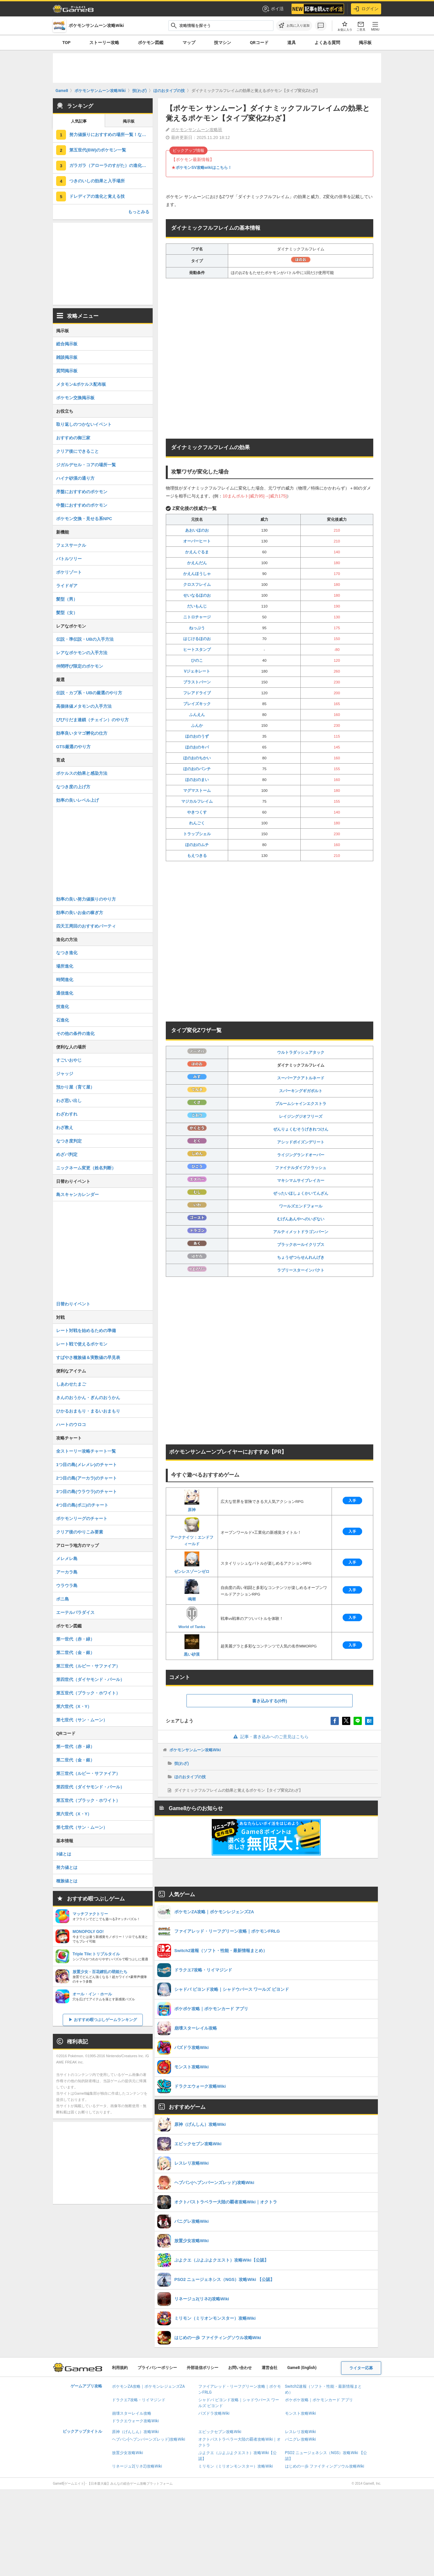  What do you see at coordinates (66, 343) in the screenshot?
I see `総合掲示板` at bounding box center [66, 343].